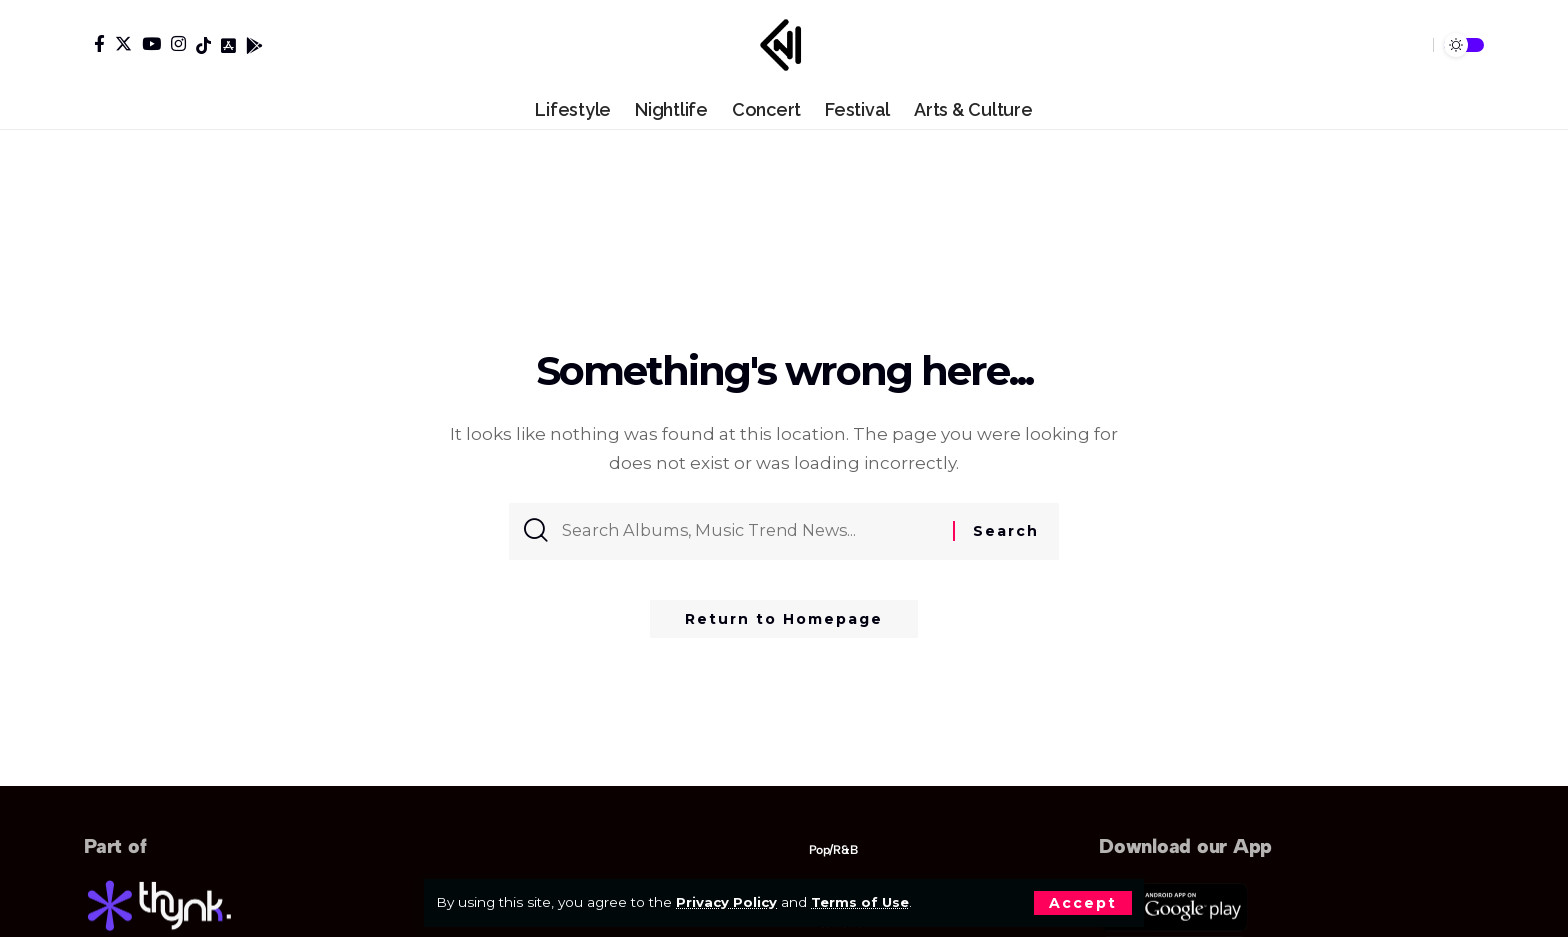 This screenshot has width=1568, height=937. I want to click on [Facebook], so click(99, 43).